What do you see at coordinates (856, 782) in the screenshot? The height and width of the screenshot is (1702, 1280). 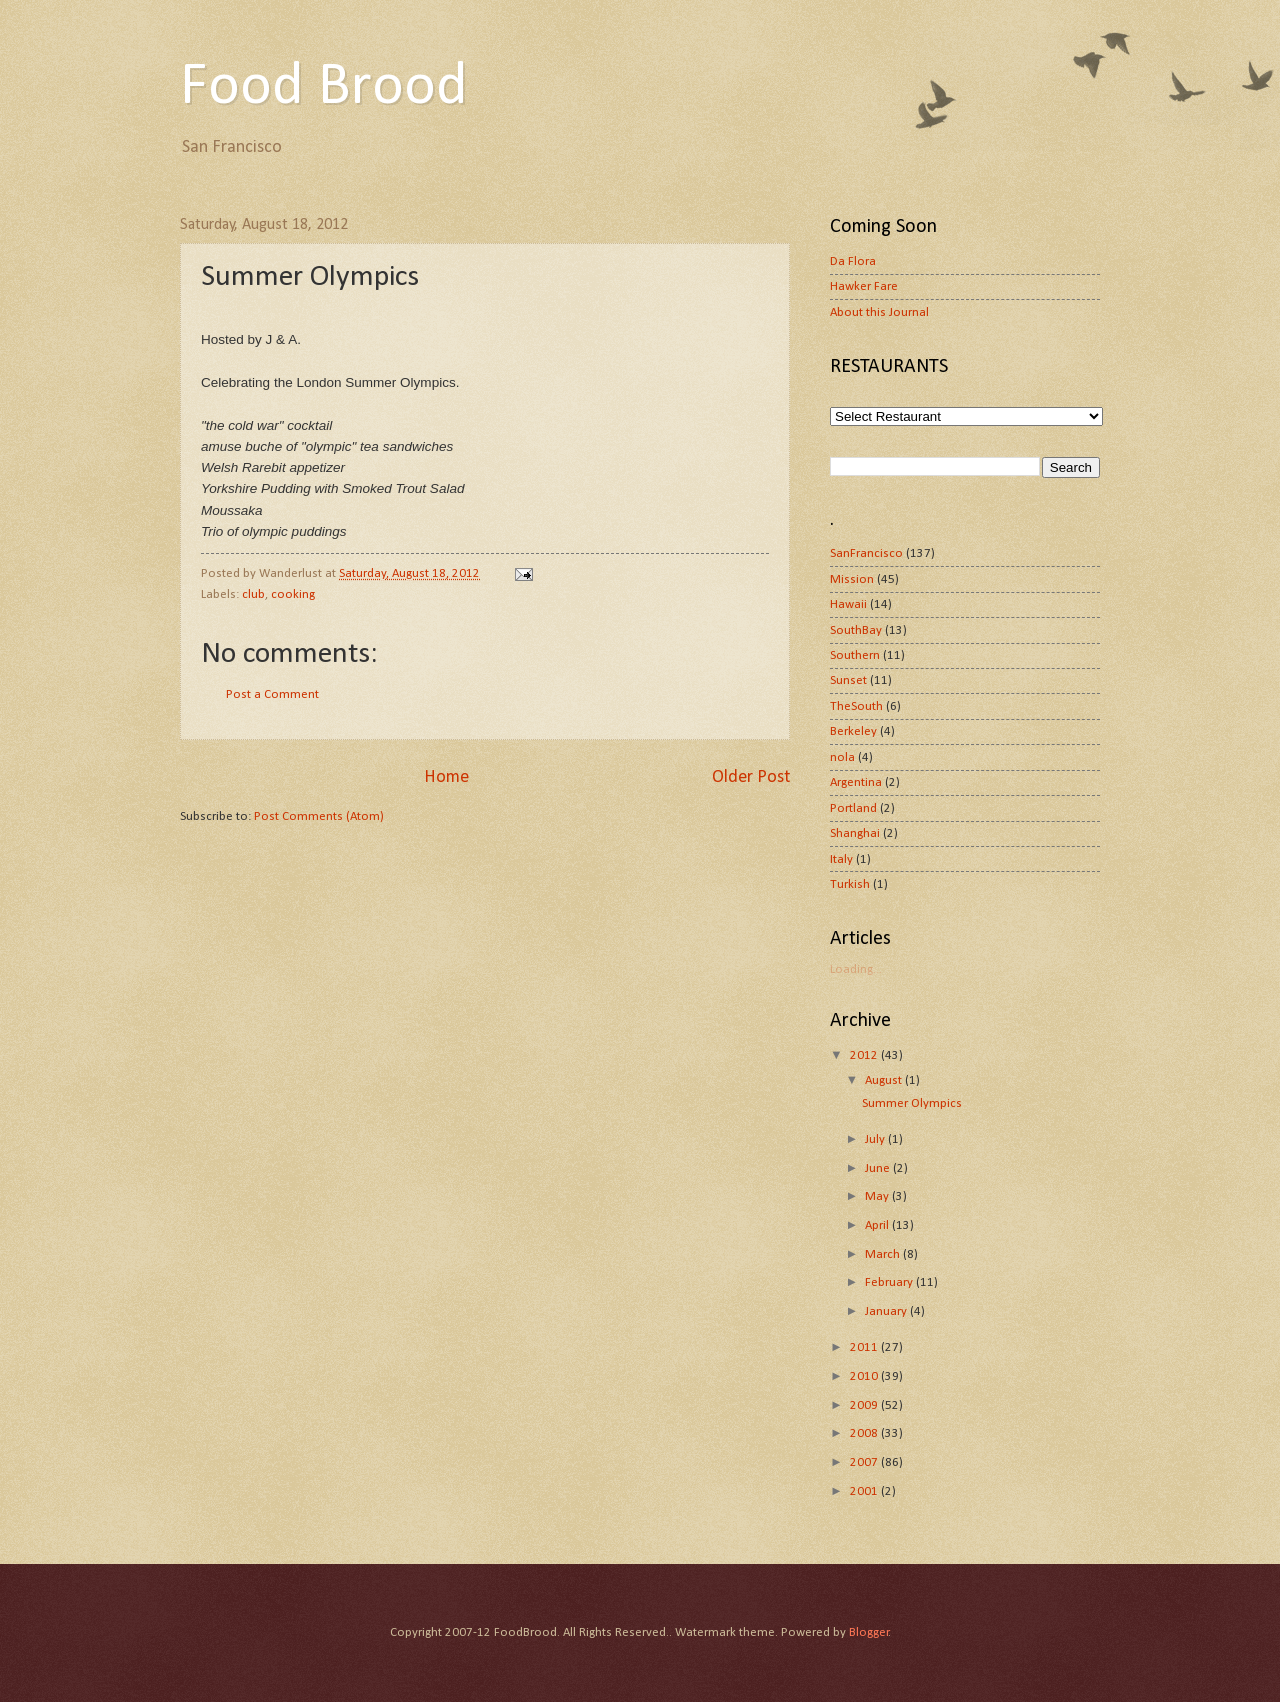 I see `Argentina` at bounding box center [856, 782].